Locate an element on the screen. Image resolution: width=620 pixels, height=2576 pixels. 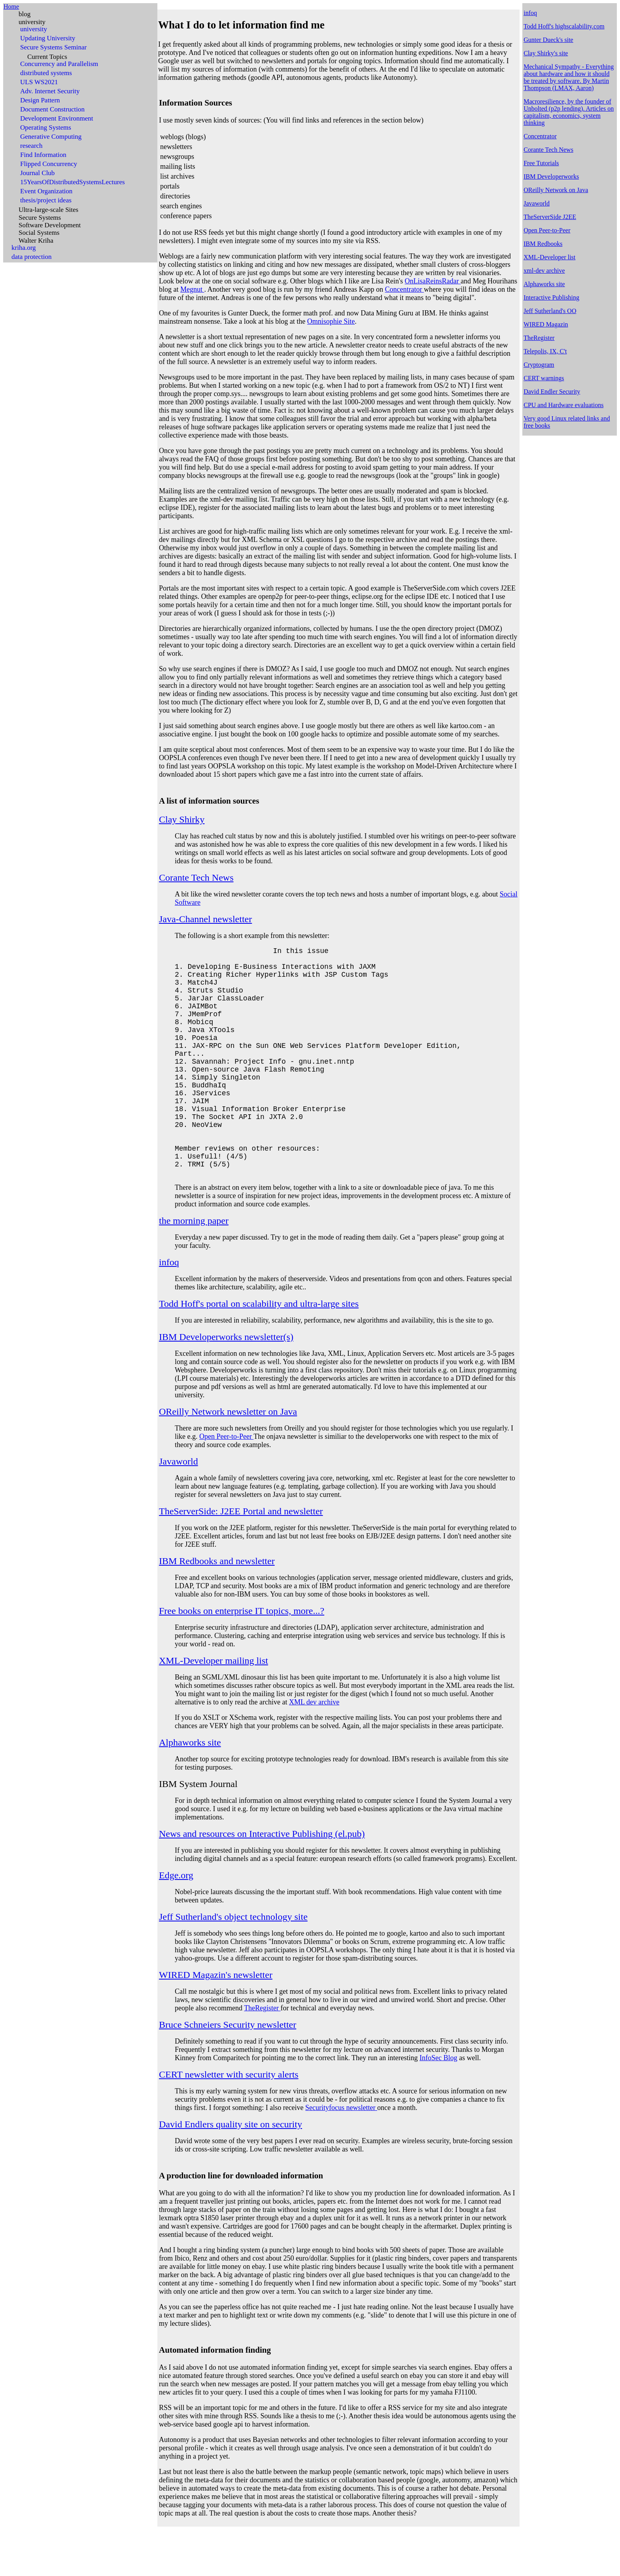
Document Construction is located at coordinates (52, 109).